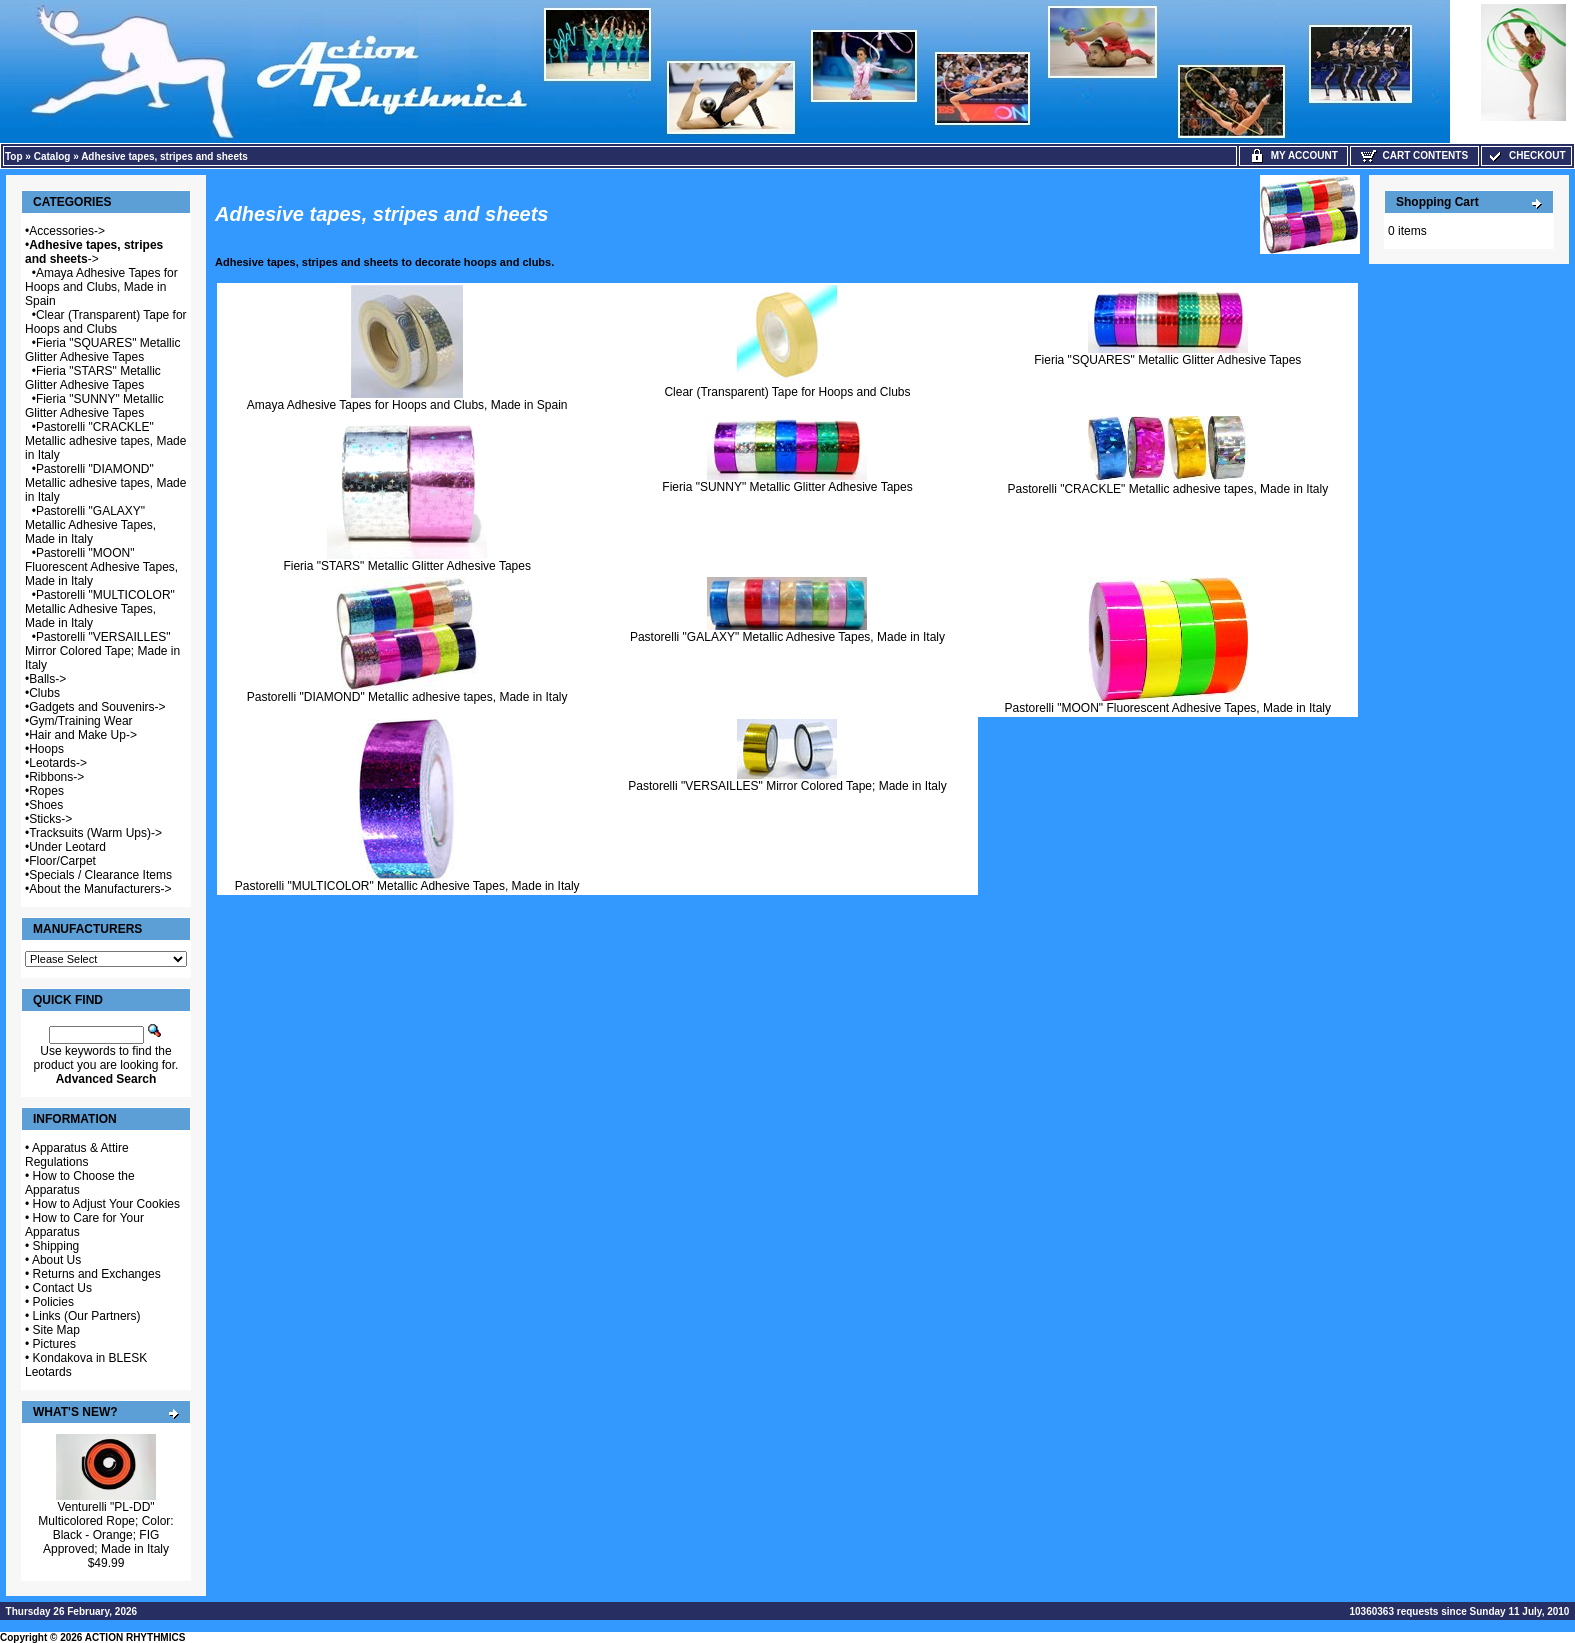  I want to click on About Us, so click(56, 1260).